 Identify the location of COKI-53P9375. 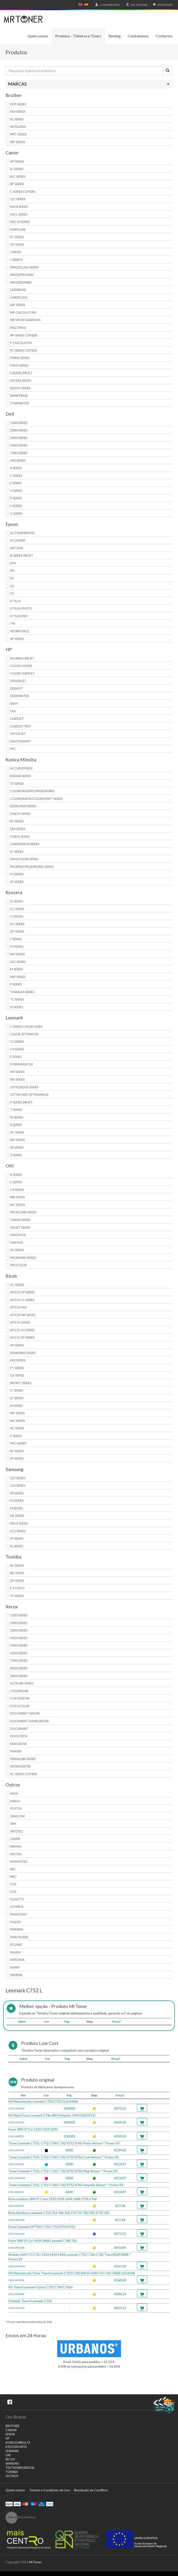
(16, 2136).